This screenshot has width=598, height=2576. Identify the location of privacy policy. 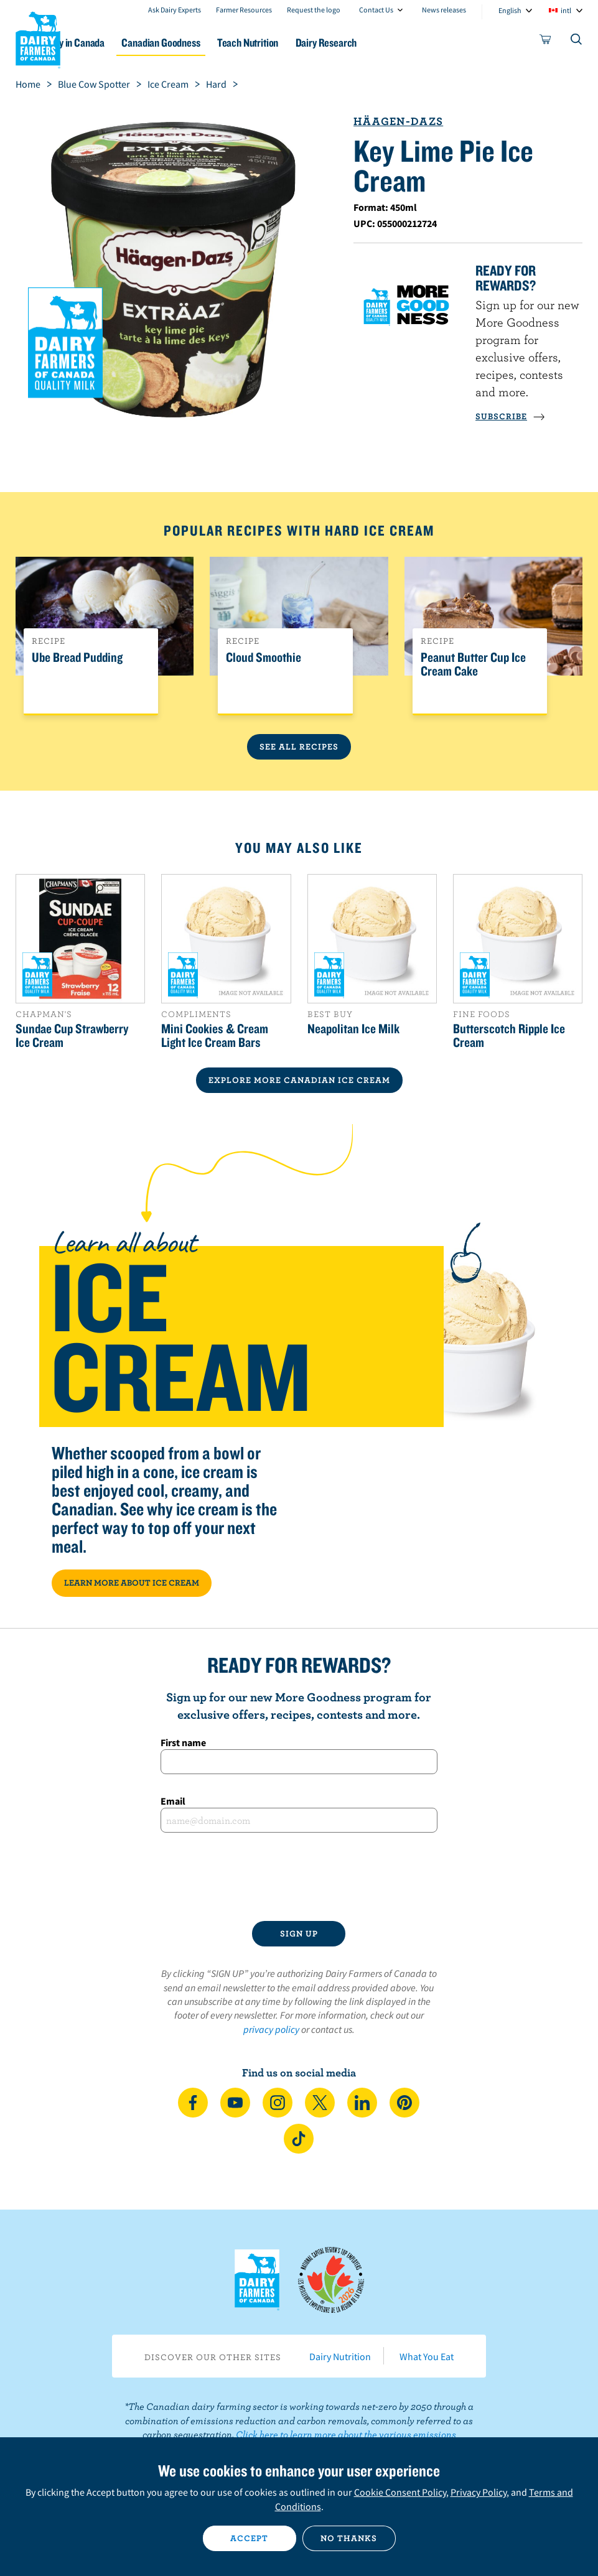
(271, 2029).